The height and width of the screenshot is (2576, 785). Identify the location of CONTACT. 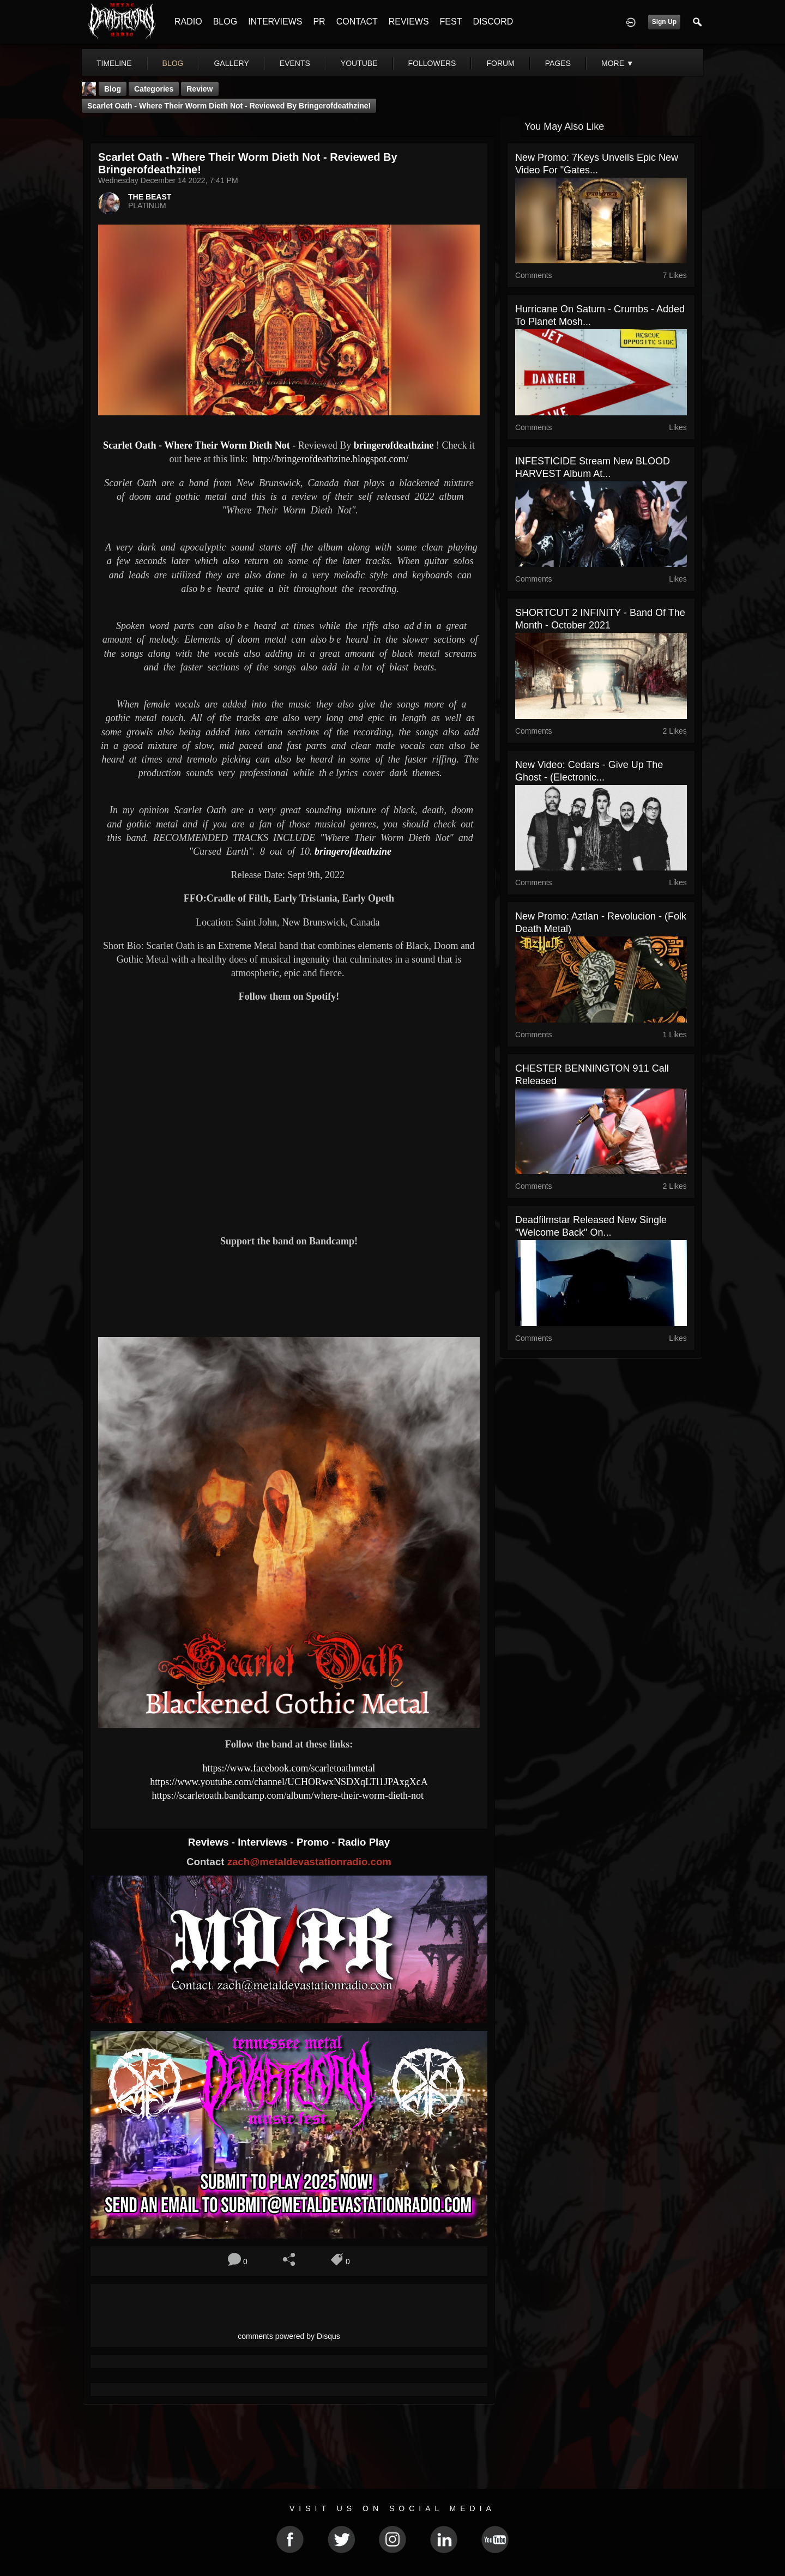
(357, 21).